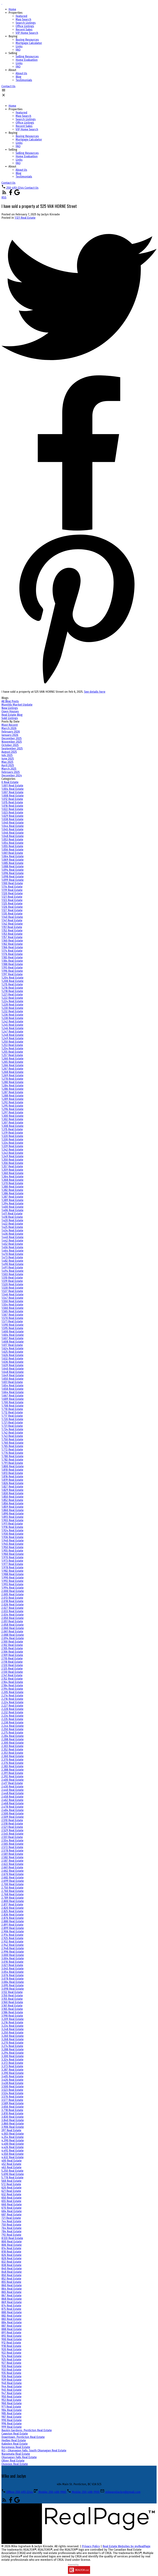 This screenshot has width=158, height=2576. Describe the element at coordinates (12, 1025) in the screenshot. I see `1,245 Real Estate` at that location.